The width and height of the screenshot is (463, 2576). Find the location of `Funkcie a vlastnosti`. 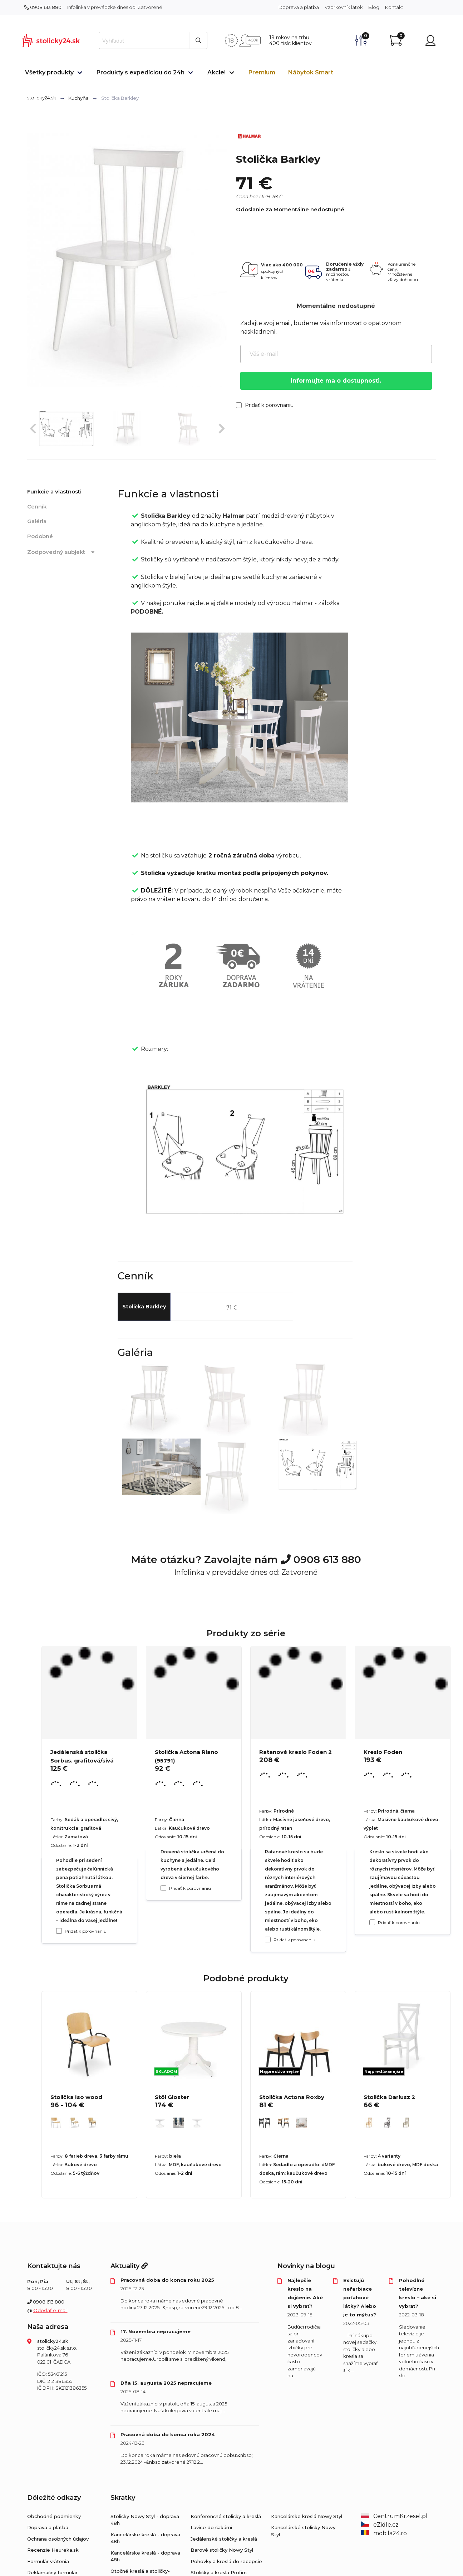

Funkcie a vlastnosti is located at coordinates (54, 491).